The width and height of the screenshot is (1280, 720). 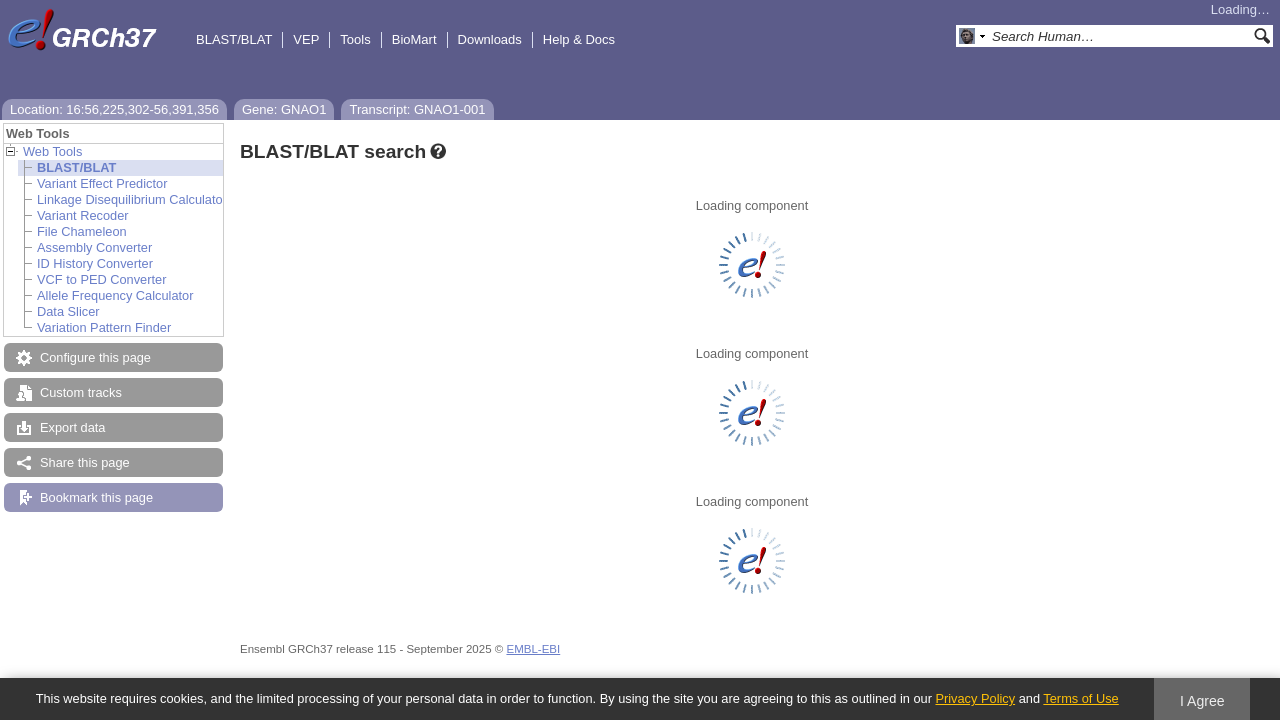 What do you see at coordinates (234, 39) in the screenshot?
I see `BLAST/BLAT` at bounding box center [234, 39].